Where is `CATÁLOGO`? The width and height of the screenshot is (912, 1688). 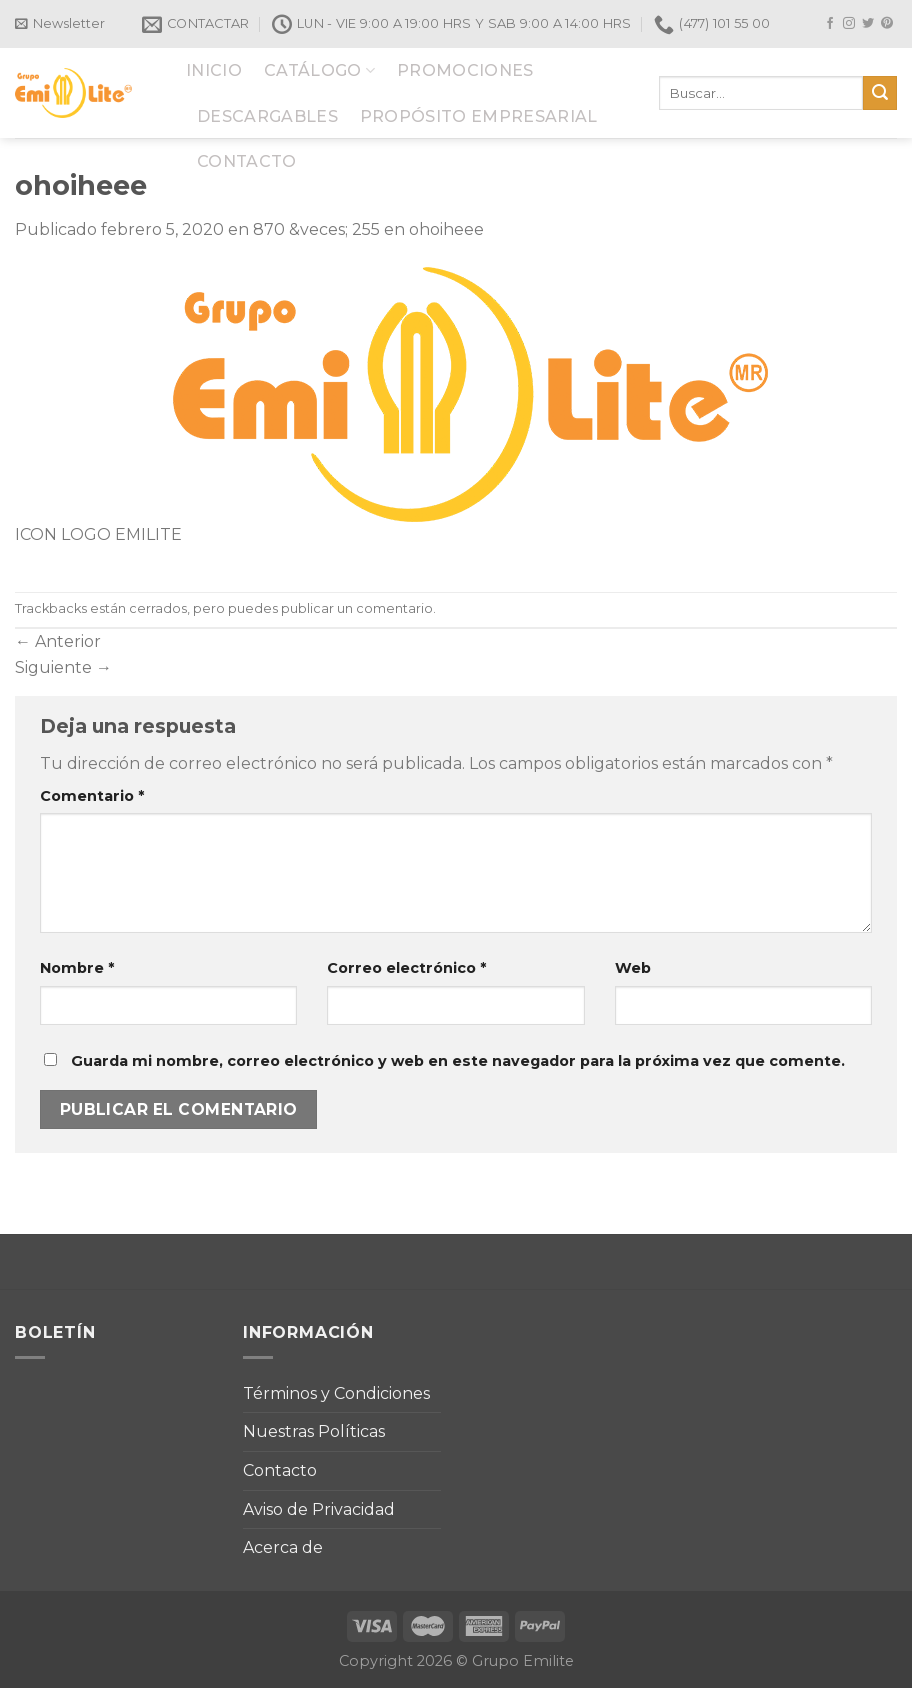 CATÁLOGO is located at coordinates (319, 70).